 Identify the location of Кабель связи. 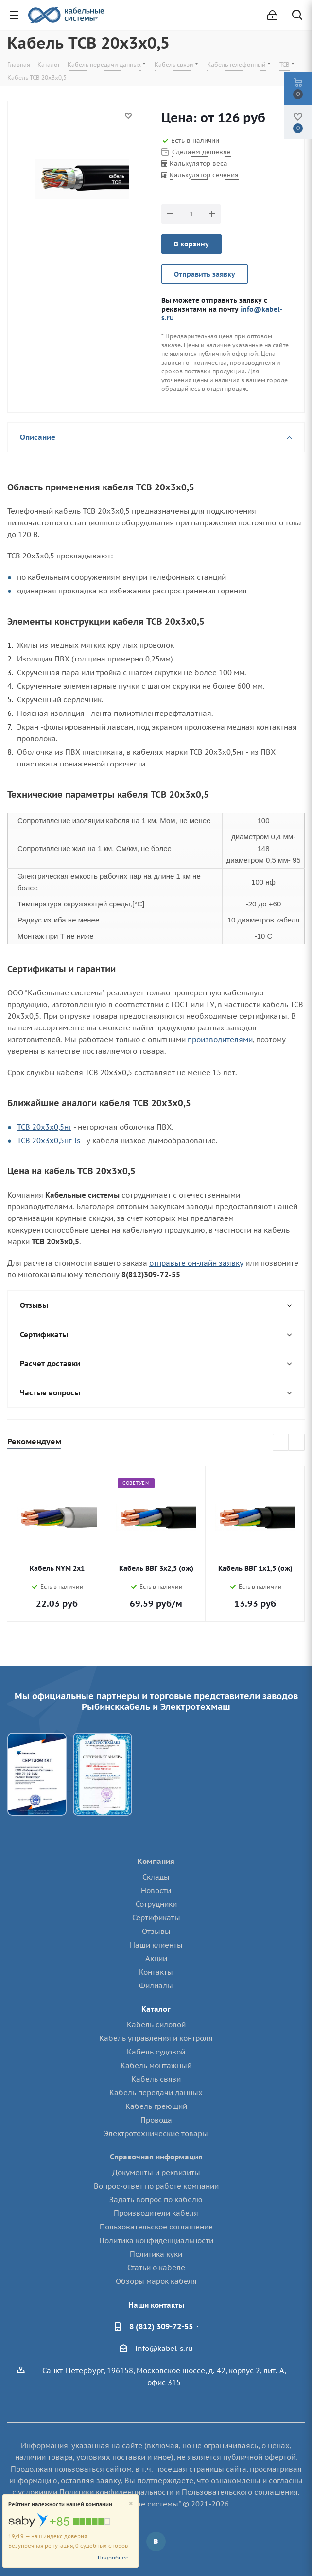
(156, 2079).